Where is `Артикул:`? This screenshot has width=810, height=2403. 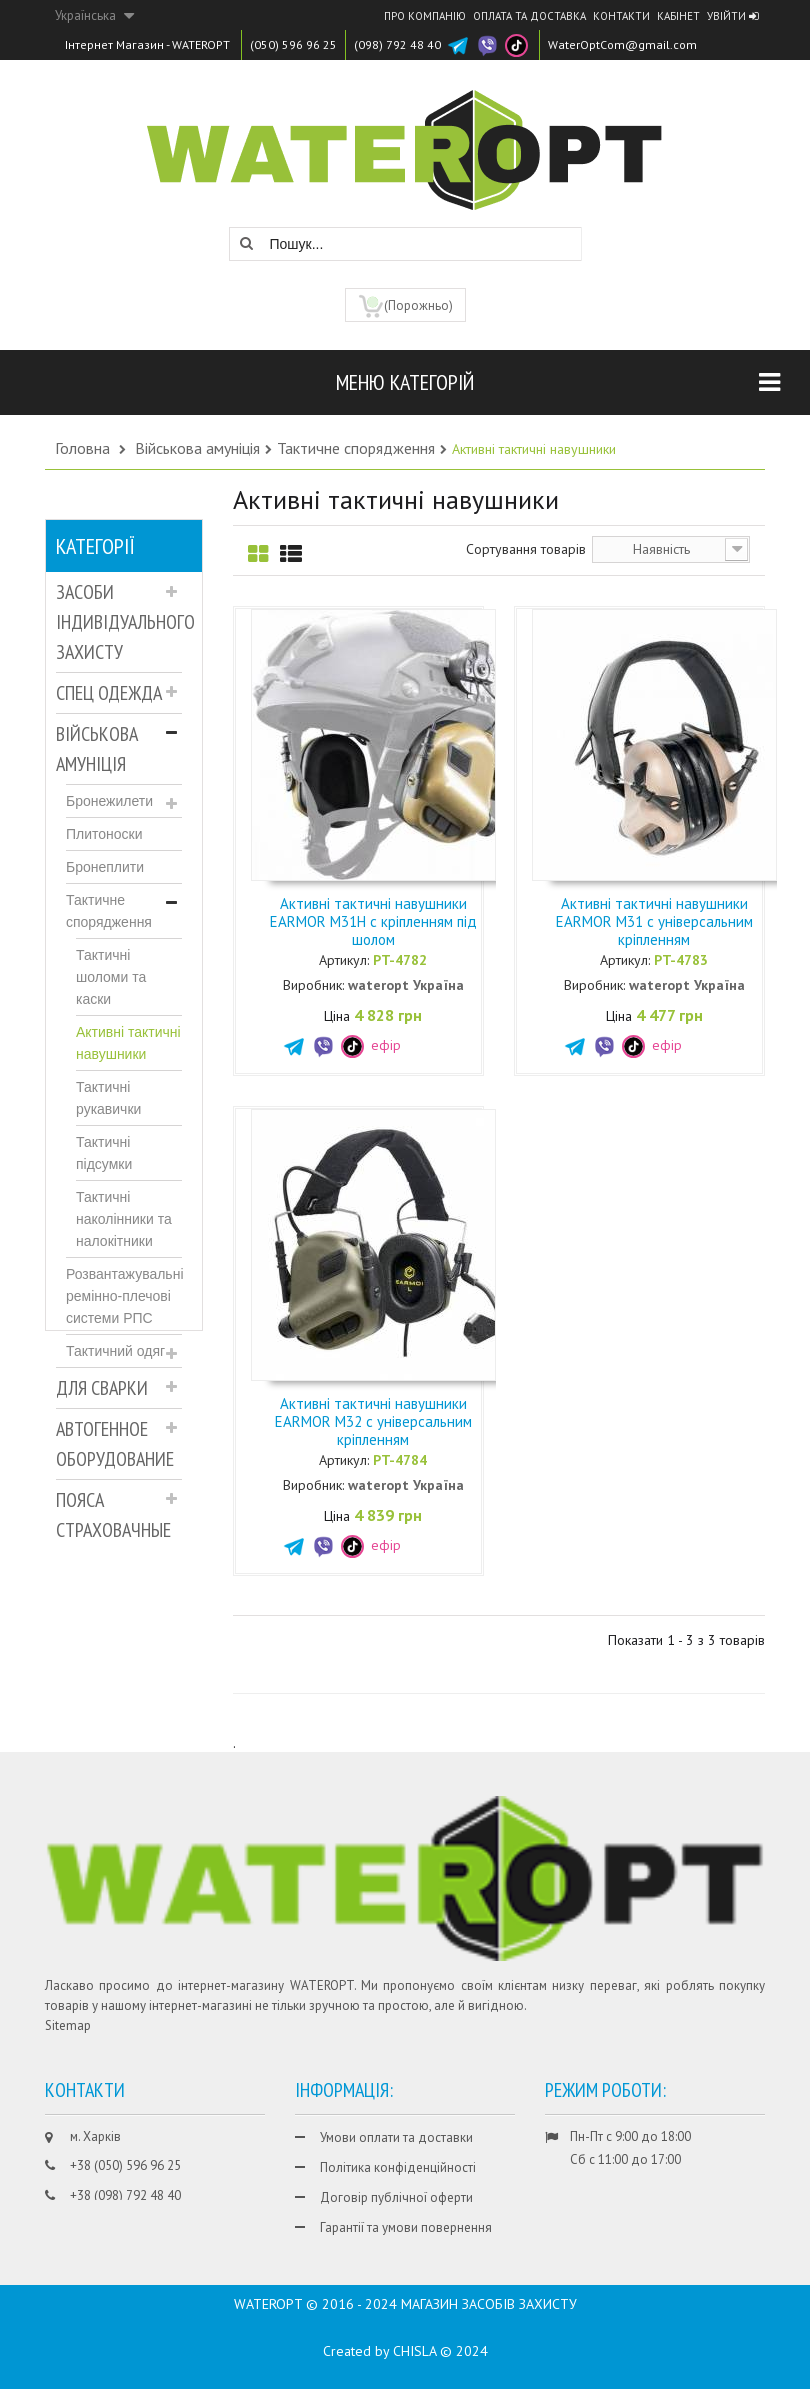
Артикул: is located at coordinates (344, 960).